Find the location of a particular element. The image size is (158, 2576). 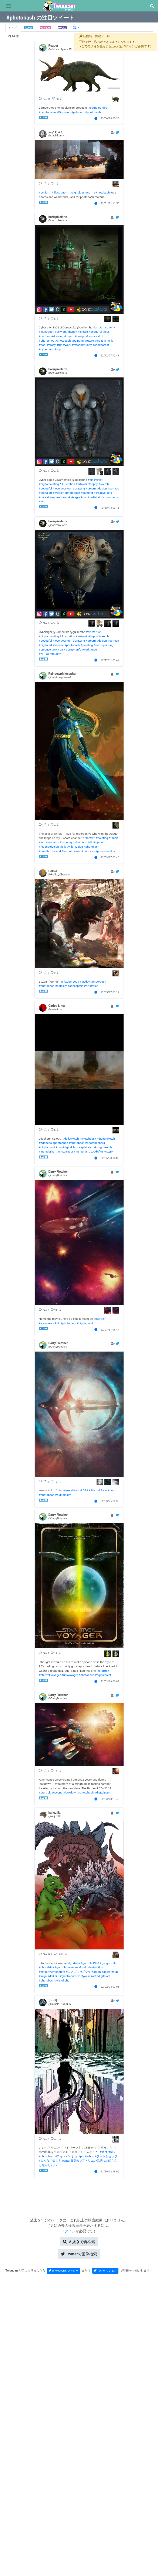

#love is located at coordinates (106, 331).